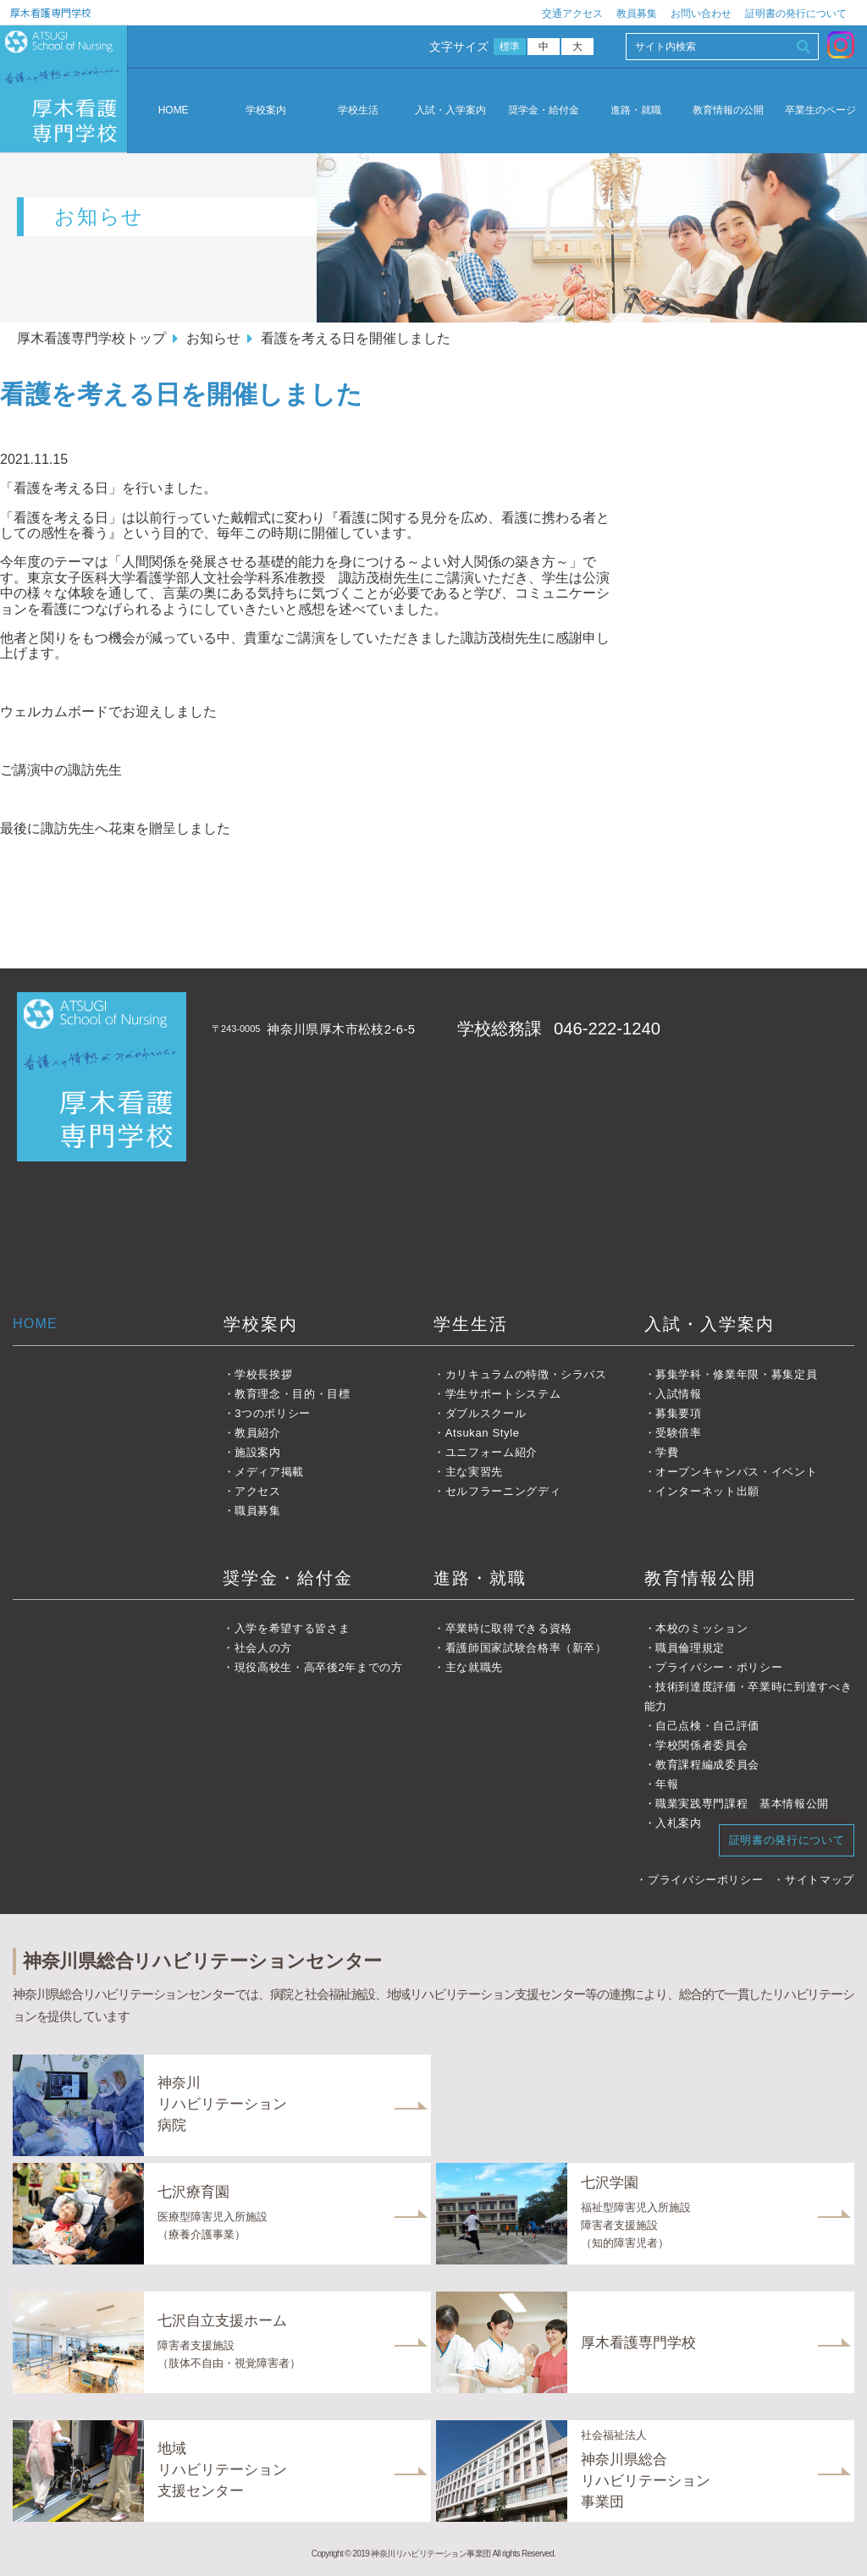  What do you see at coordinates (796, 13) in the screenshot?
I see `証明書の発行について` at bounding box center [796, 13].